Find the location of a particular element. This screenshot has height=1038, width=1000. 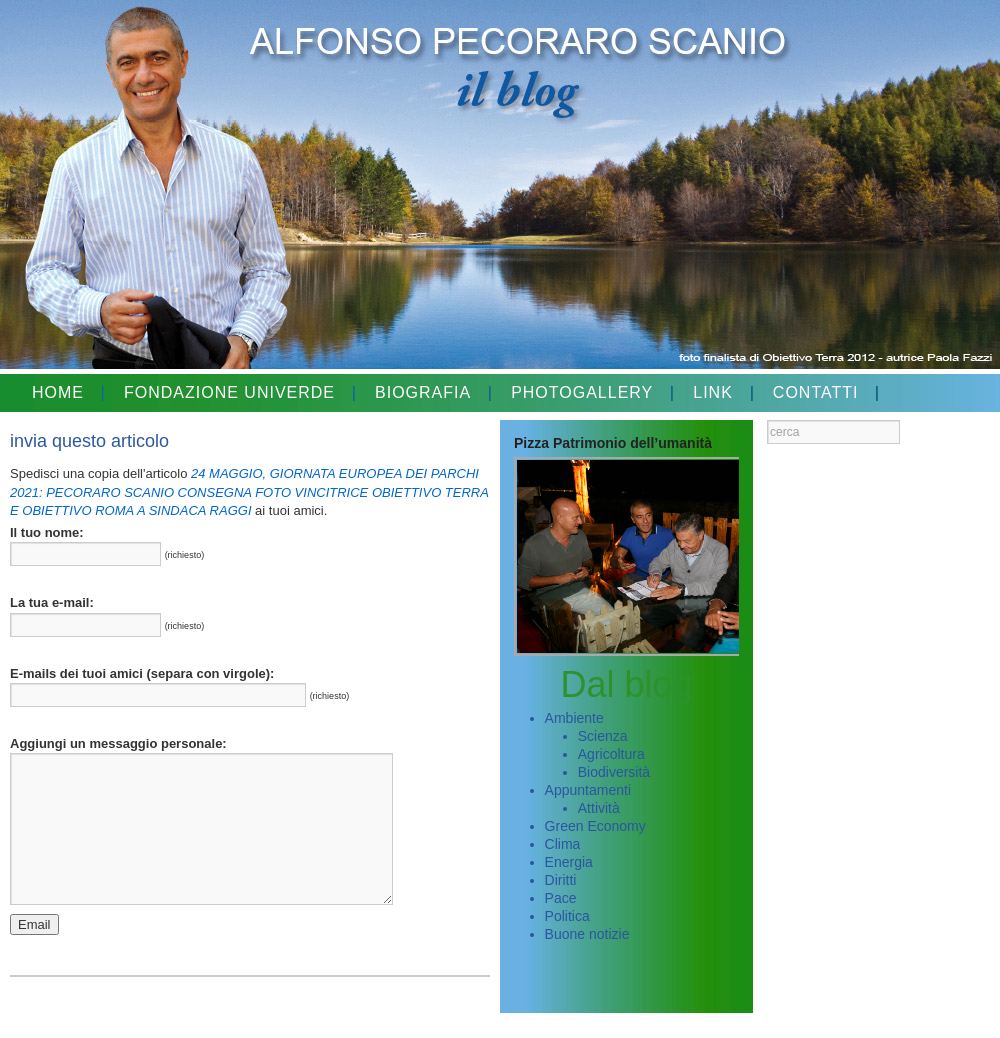

HOME is located at coordinates (58, 392).